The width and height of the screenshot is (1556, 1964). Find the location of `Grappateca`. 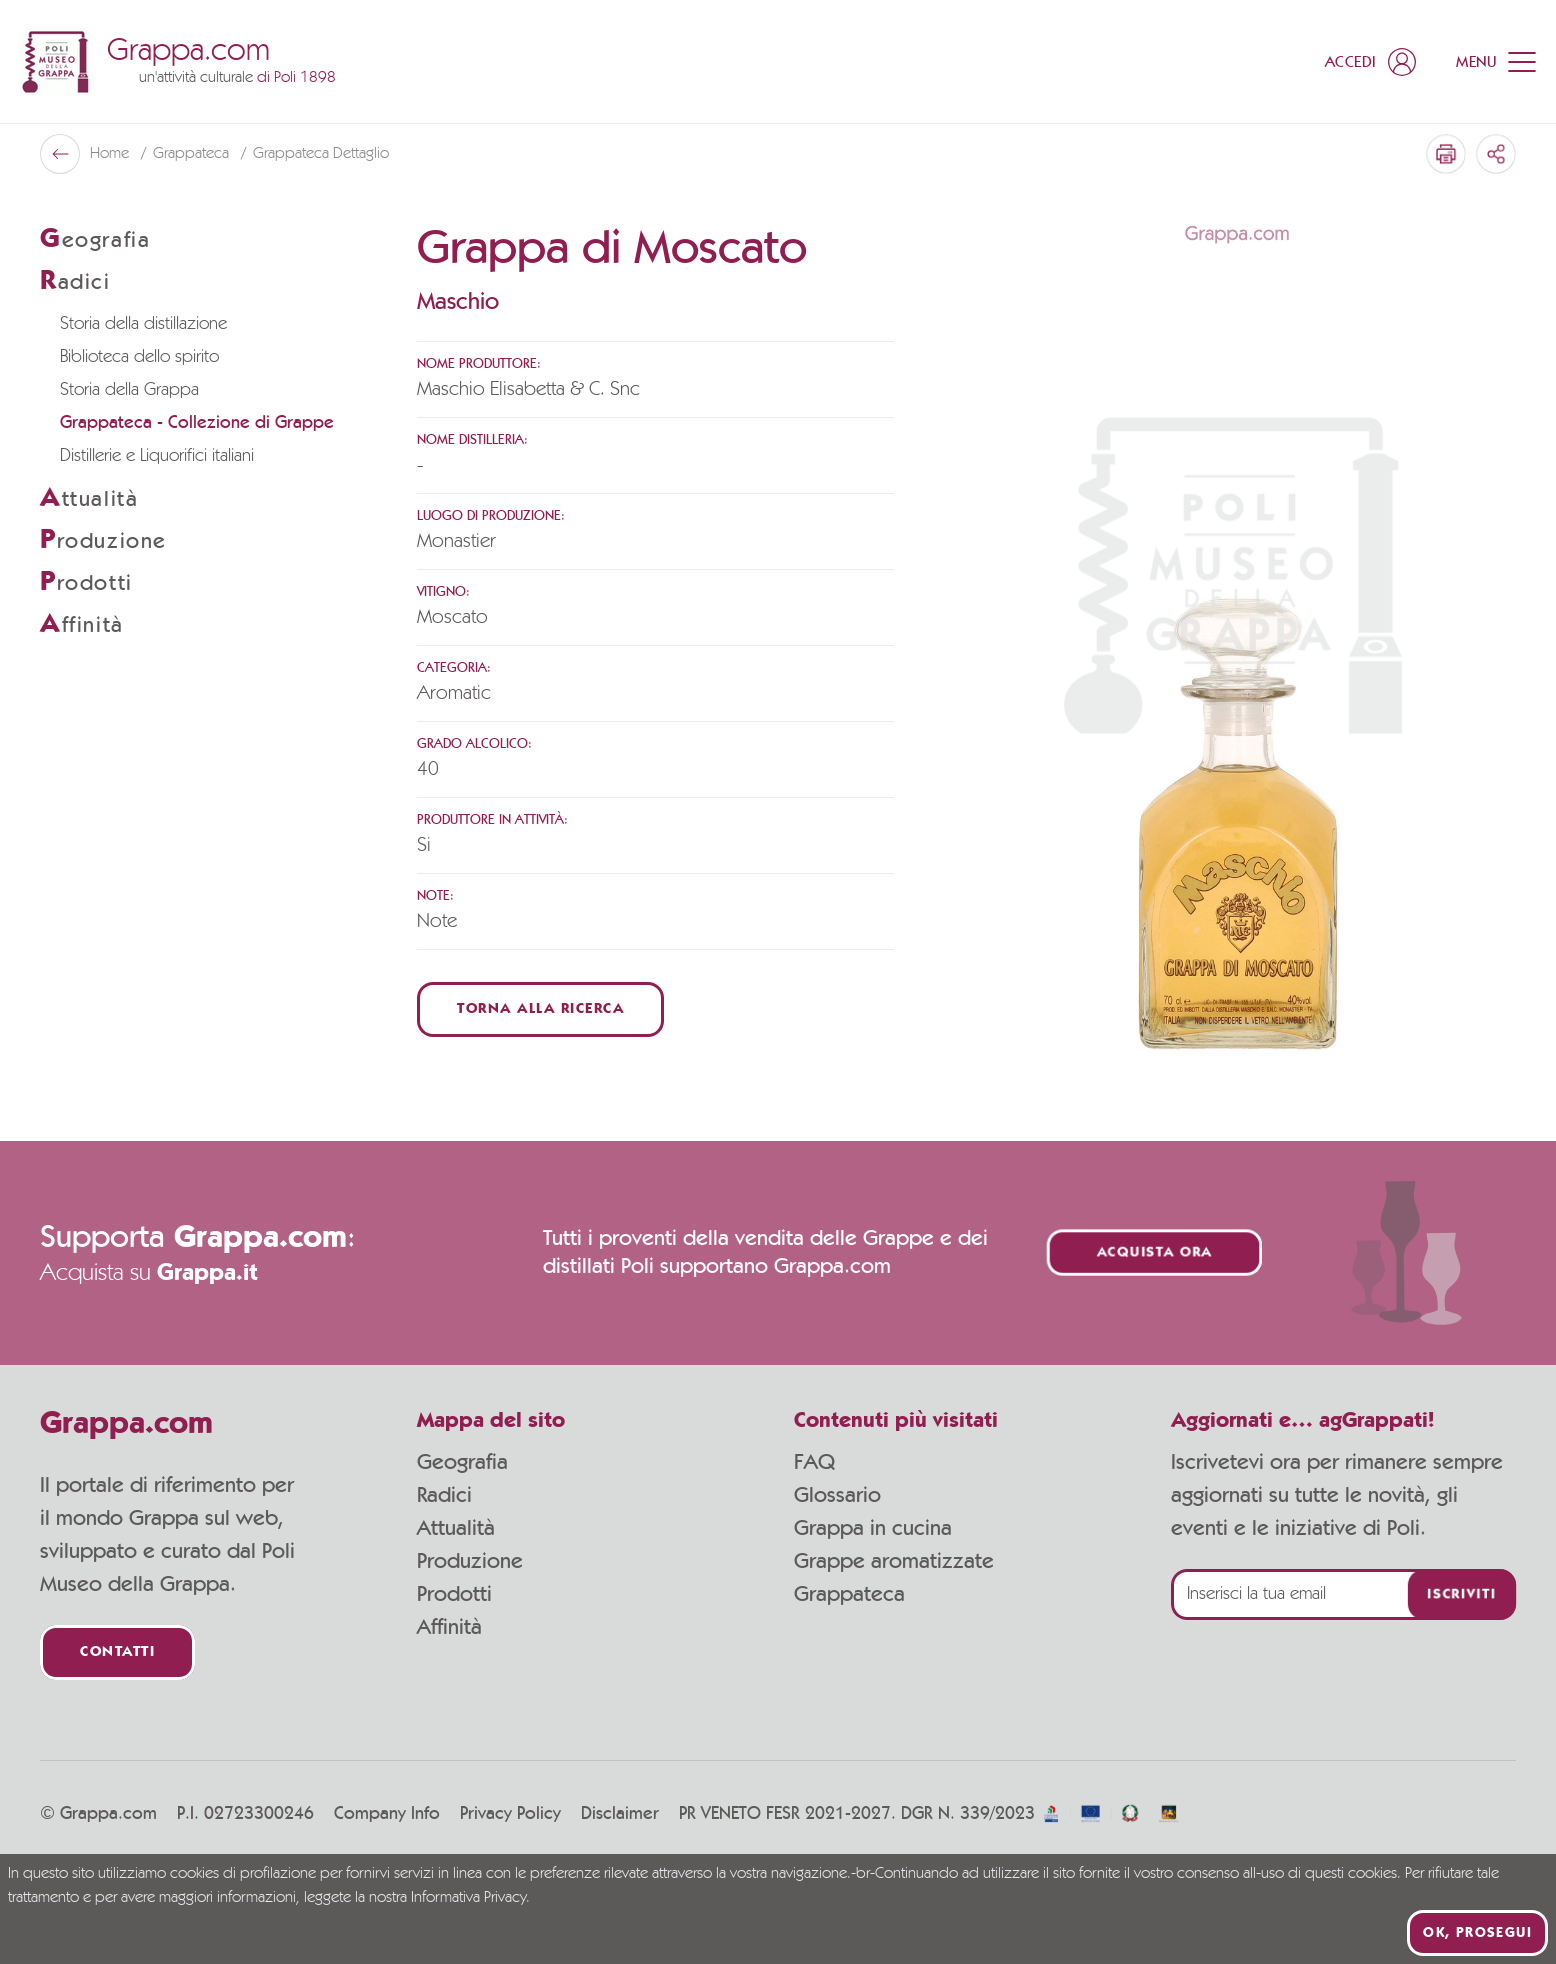

Grappateca is located at coordinates (193, 154).